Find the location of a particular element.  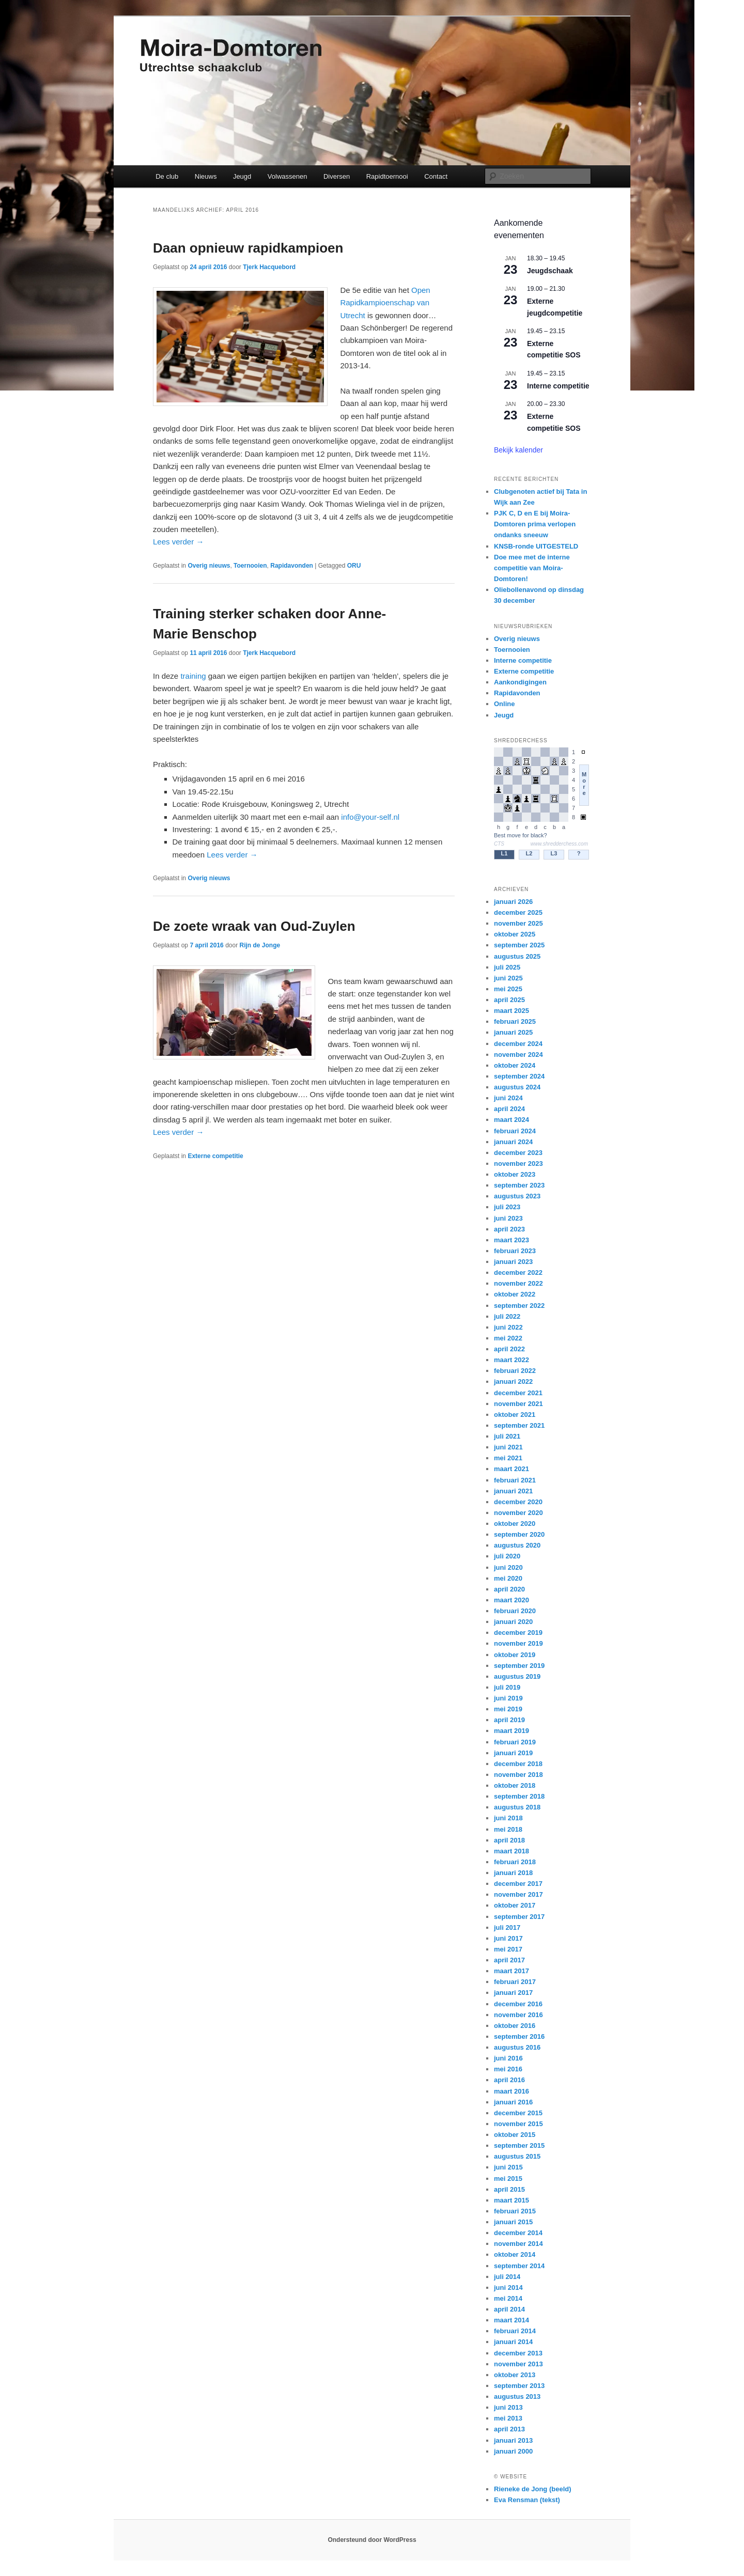

december 2015 is located at coordinates (518, 2113).